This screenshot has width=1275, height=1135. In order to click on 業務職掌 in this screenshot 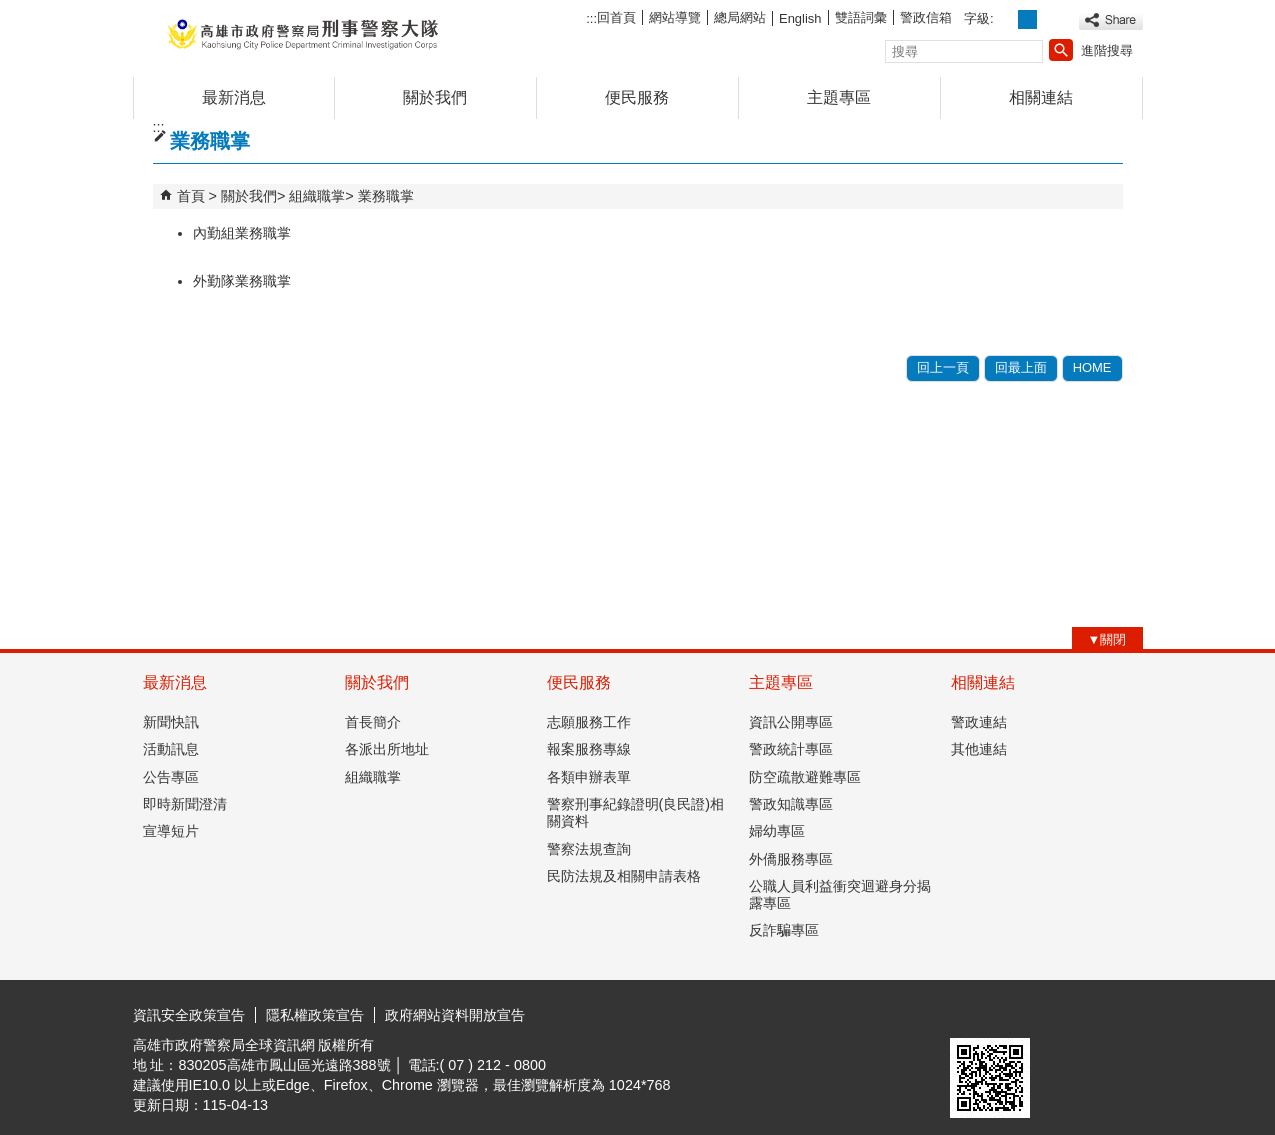, I will do `click(386, 196)`.